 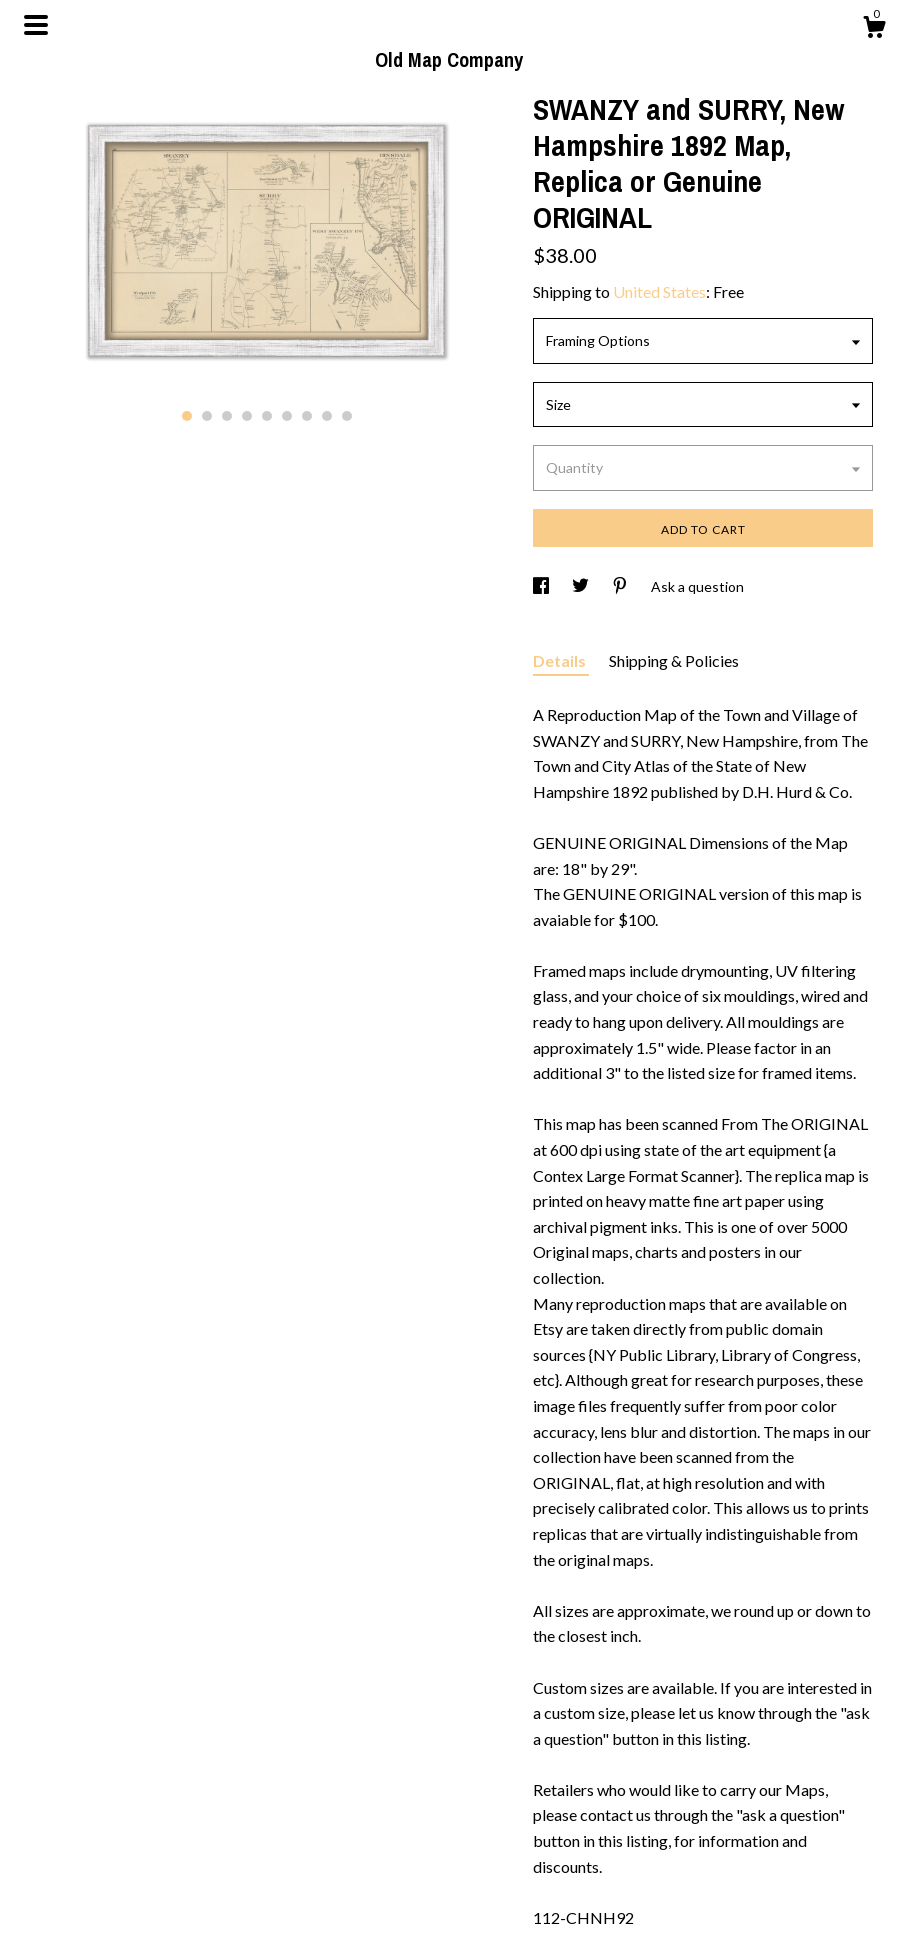 What do you see at coordinates (327, 416) in the screenshot?
I see `8 [button]` at bounding box center [327, 416].